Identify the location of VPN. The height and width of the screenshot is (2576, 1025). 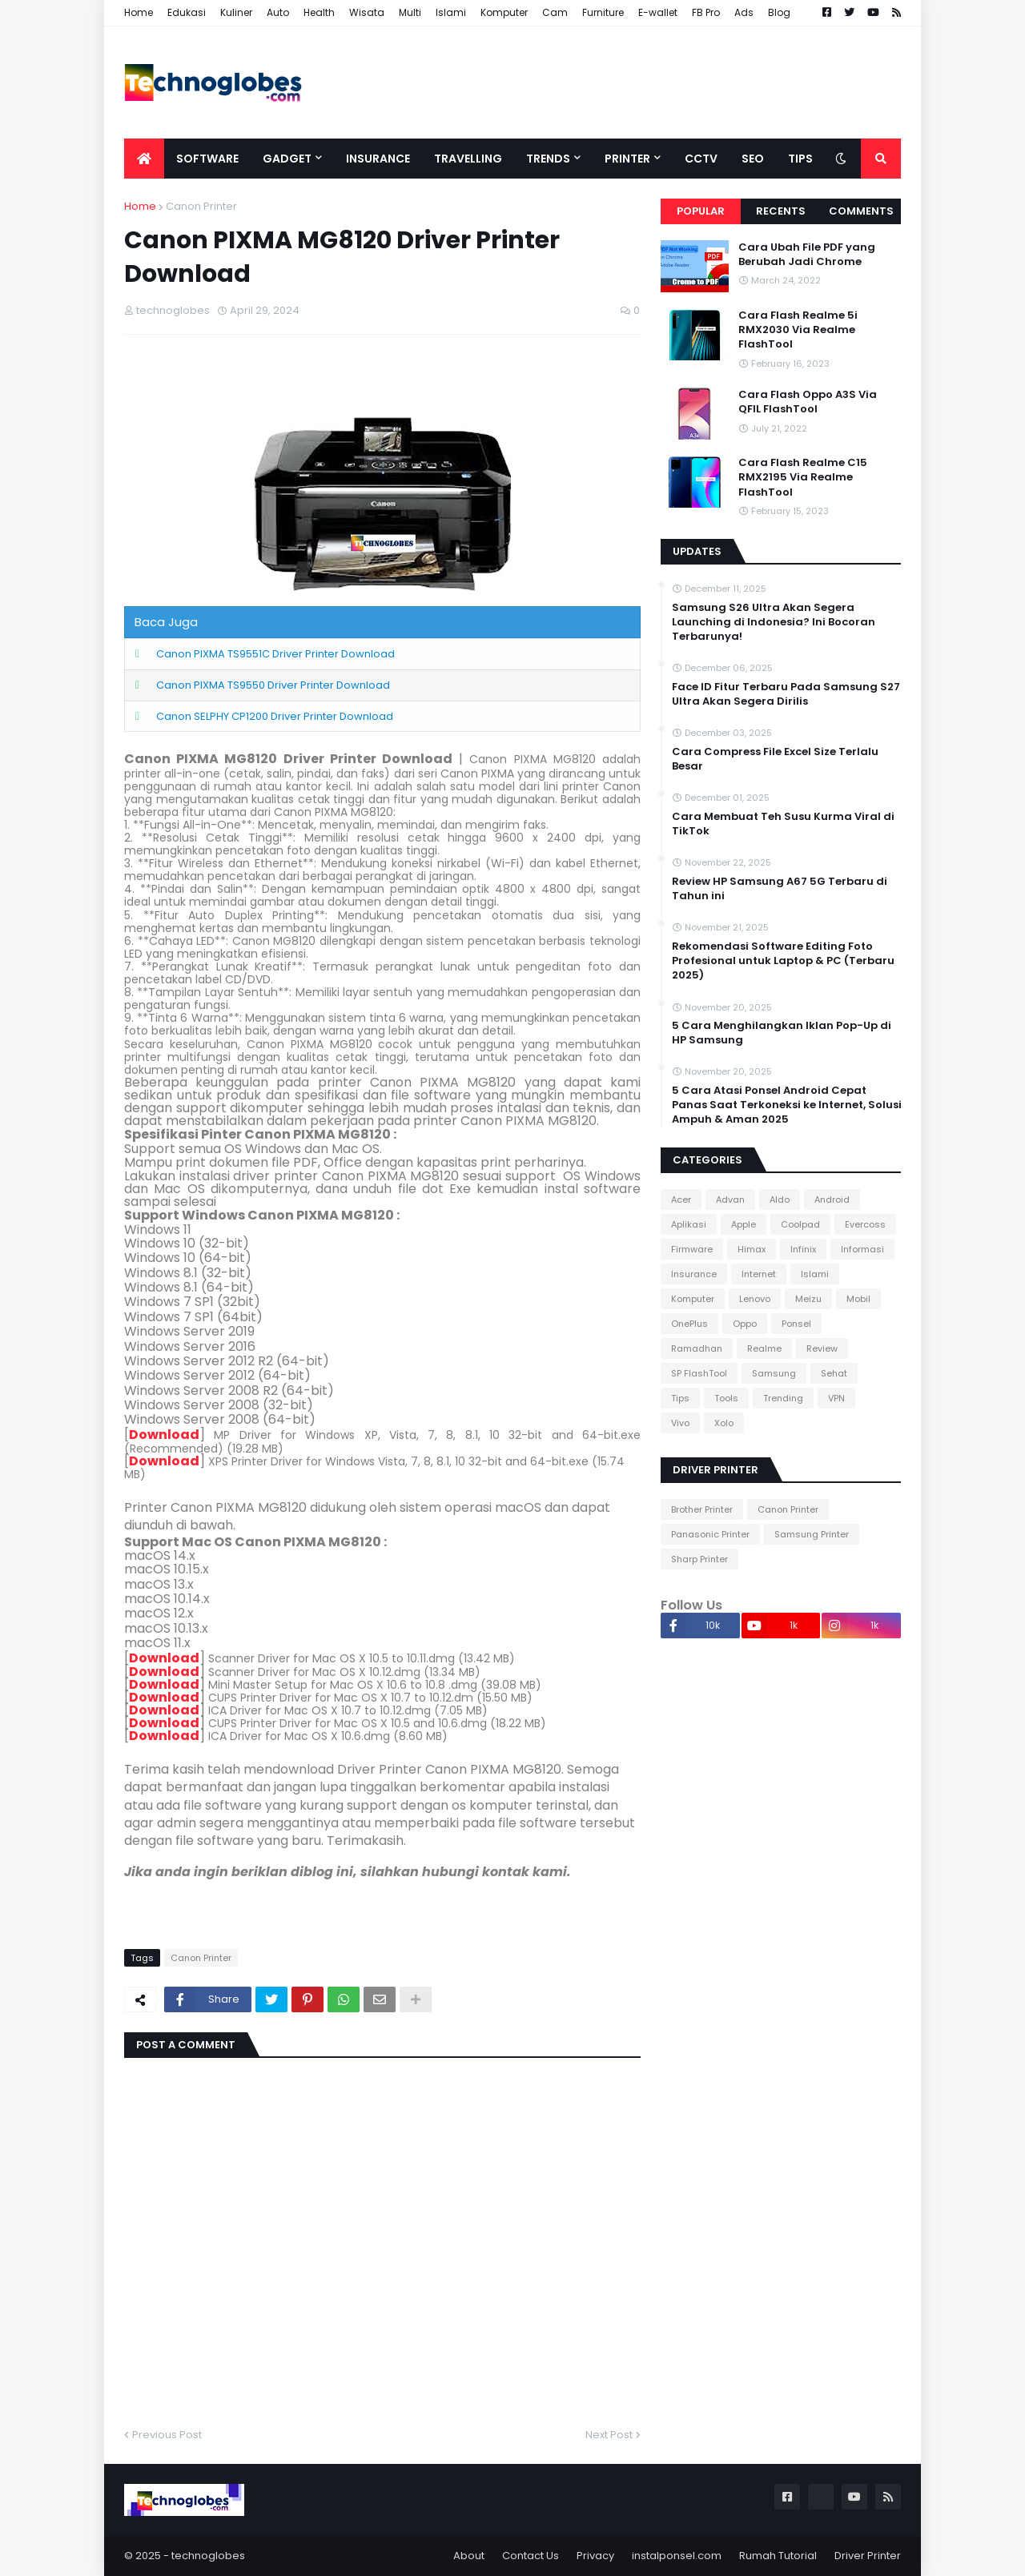
(836, 1398).